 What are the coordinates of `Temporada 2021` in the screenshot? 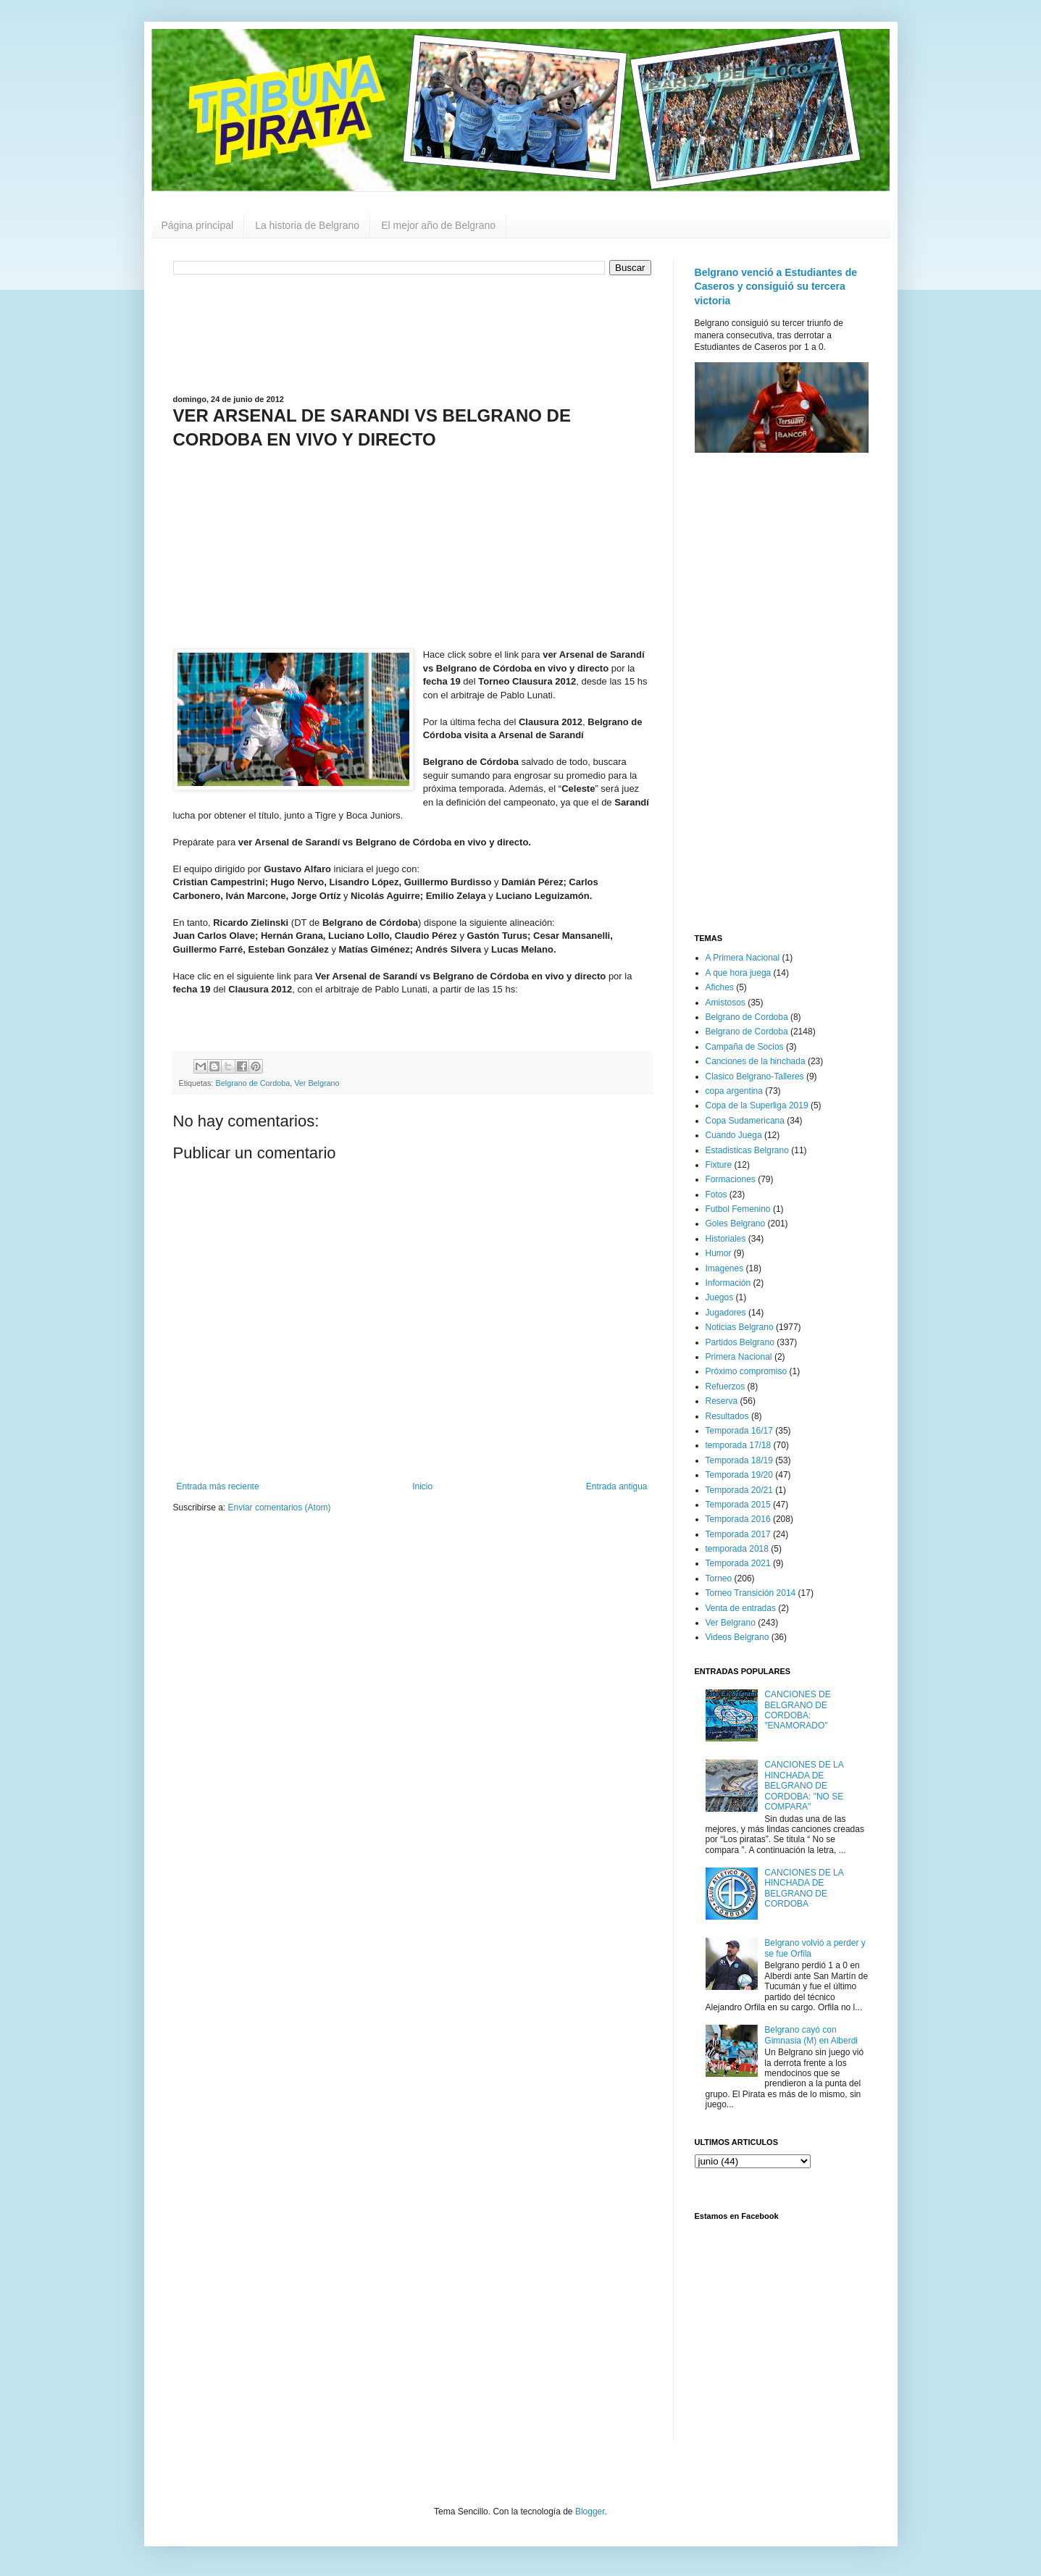 It's located at (738, 1563).